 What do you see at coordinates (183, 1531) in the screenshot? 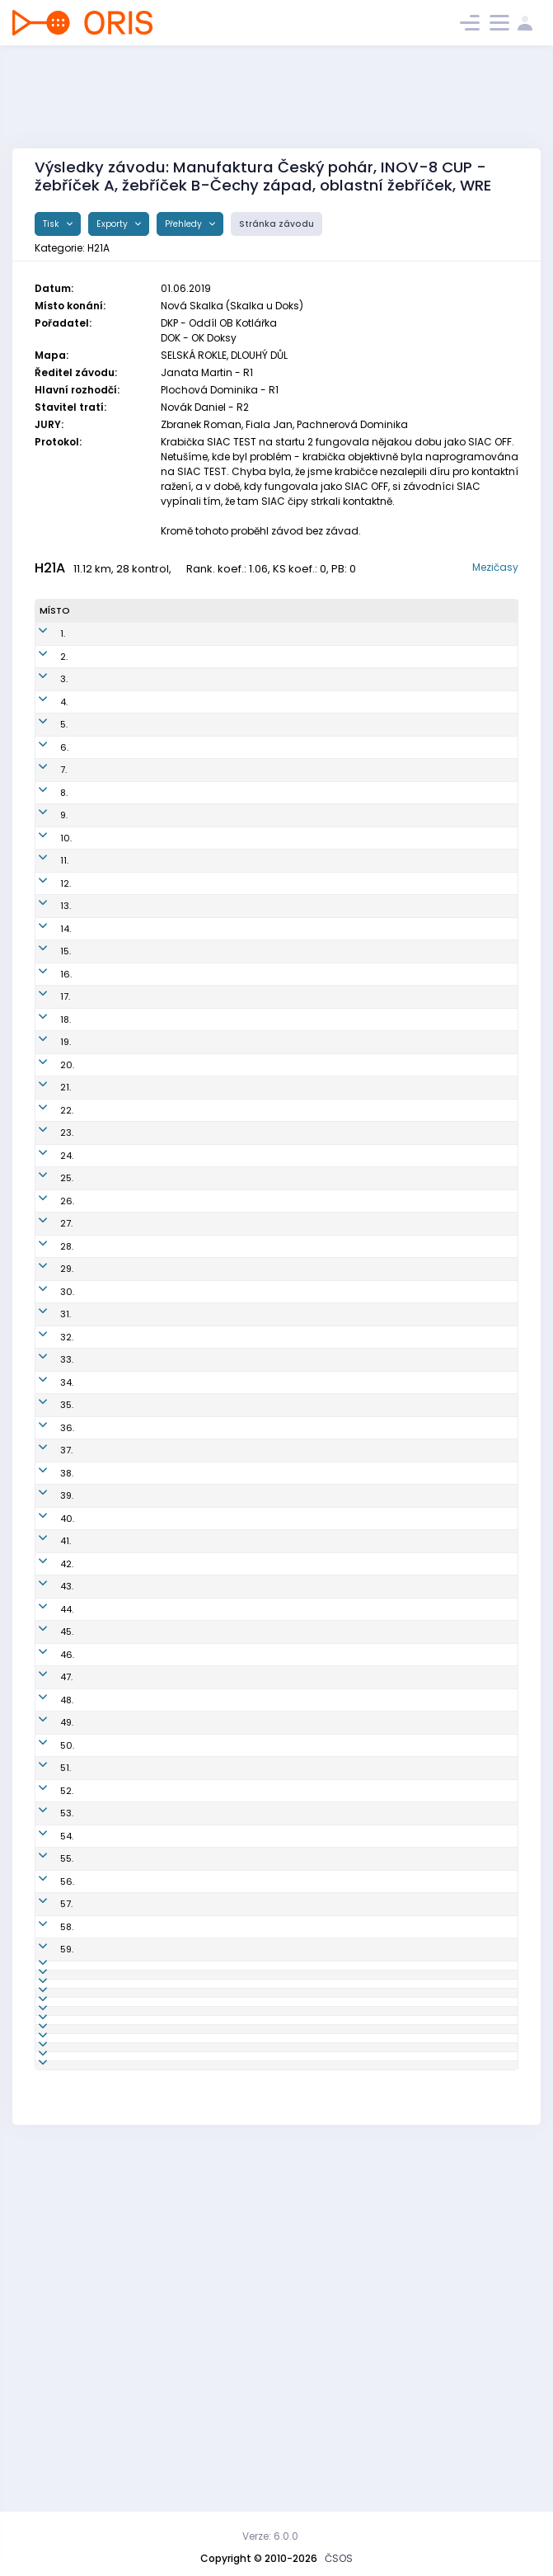
I see `ZBM6708` at bounding box center [183, 1531].